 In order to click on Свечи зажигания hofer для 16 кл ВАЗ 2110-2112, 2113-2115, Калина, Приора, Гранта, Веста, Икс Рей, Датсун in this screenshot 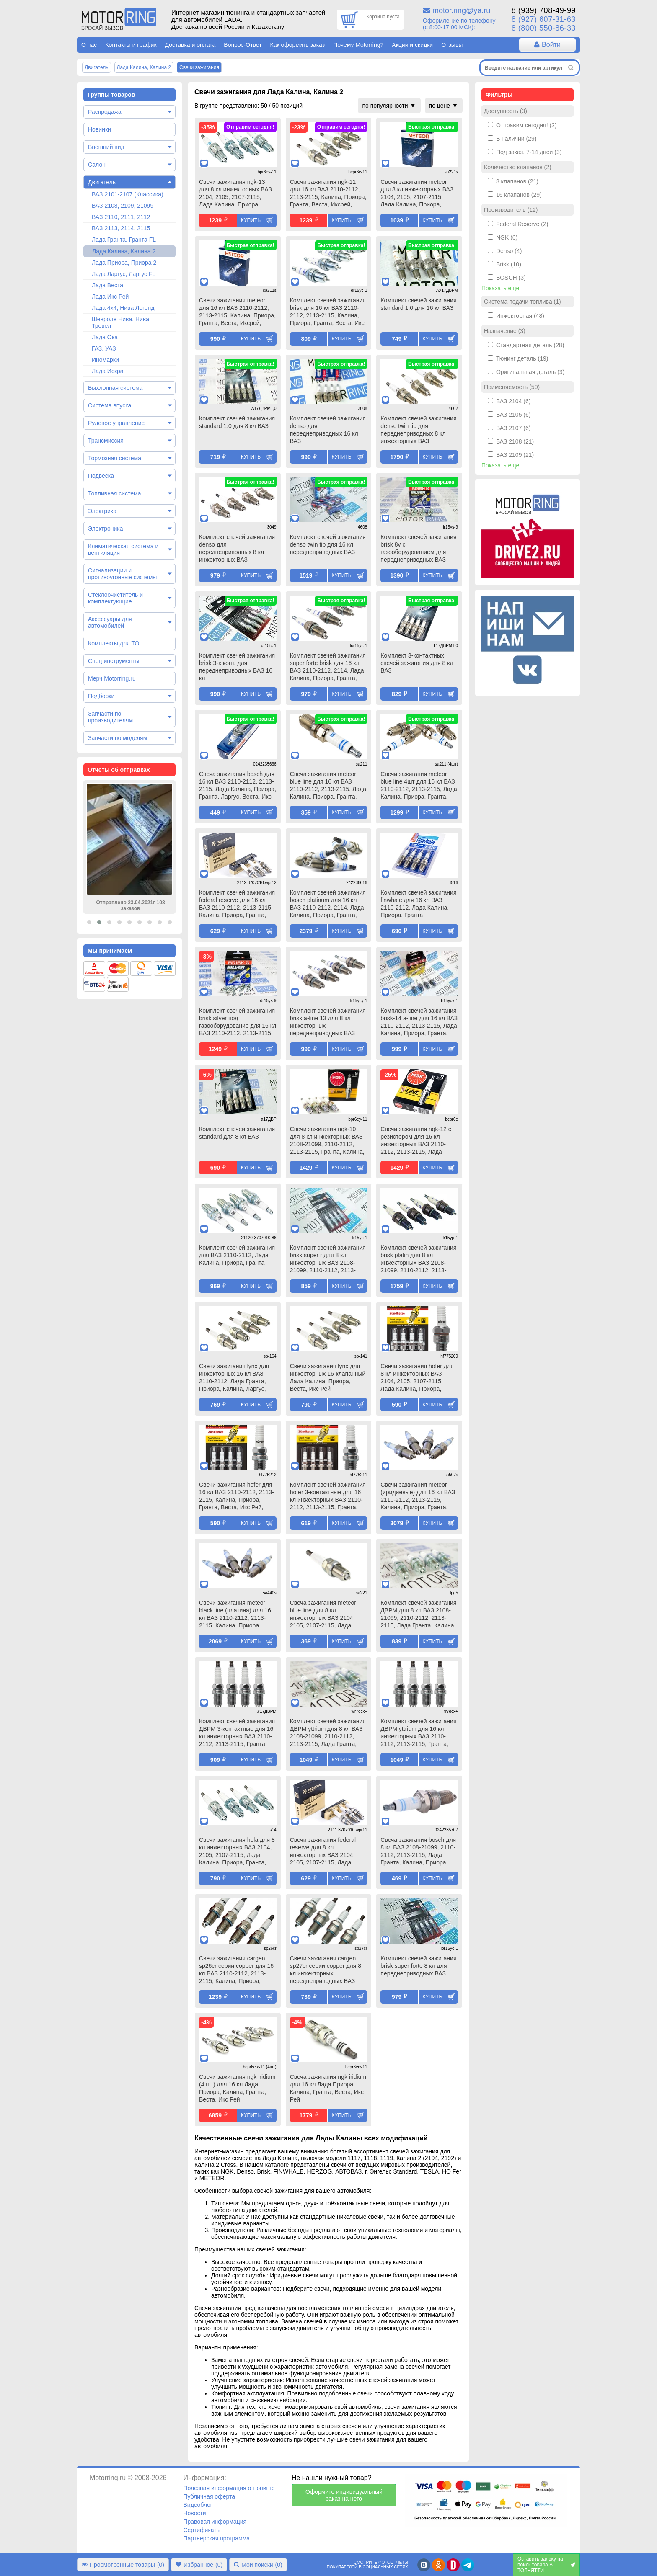, I will do `click(236, 1496)`.